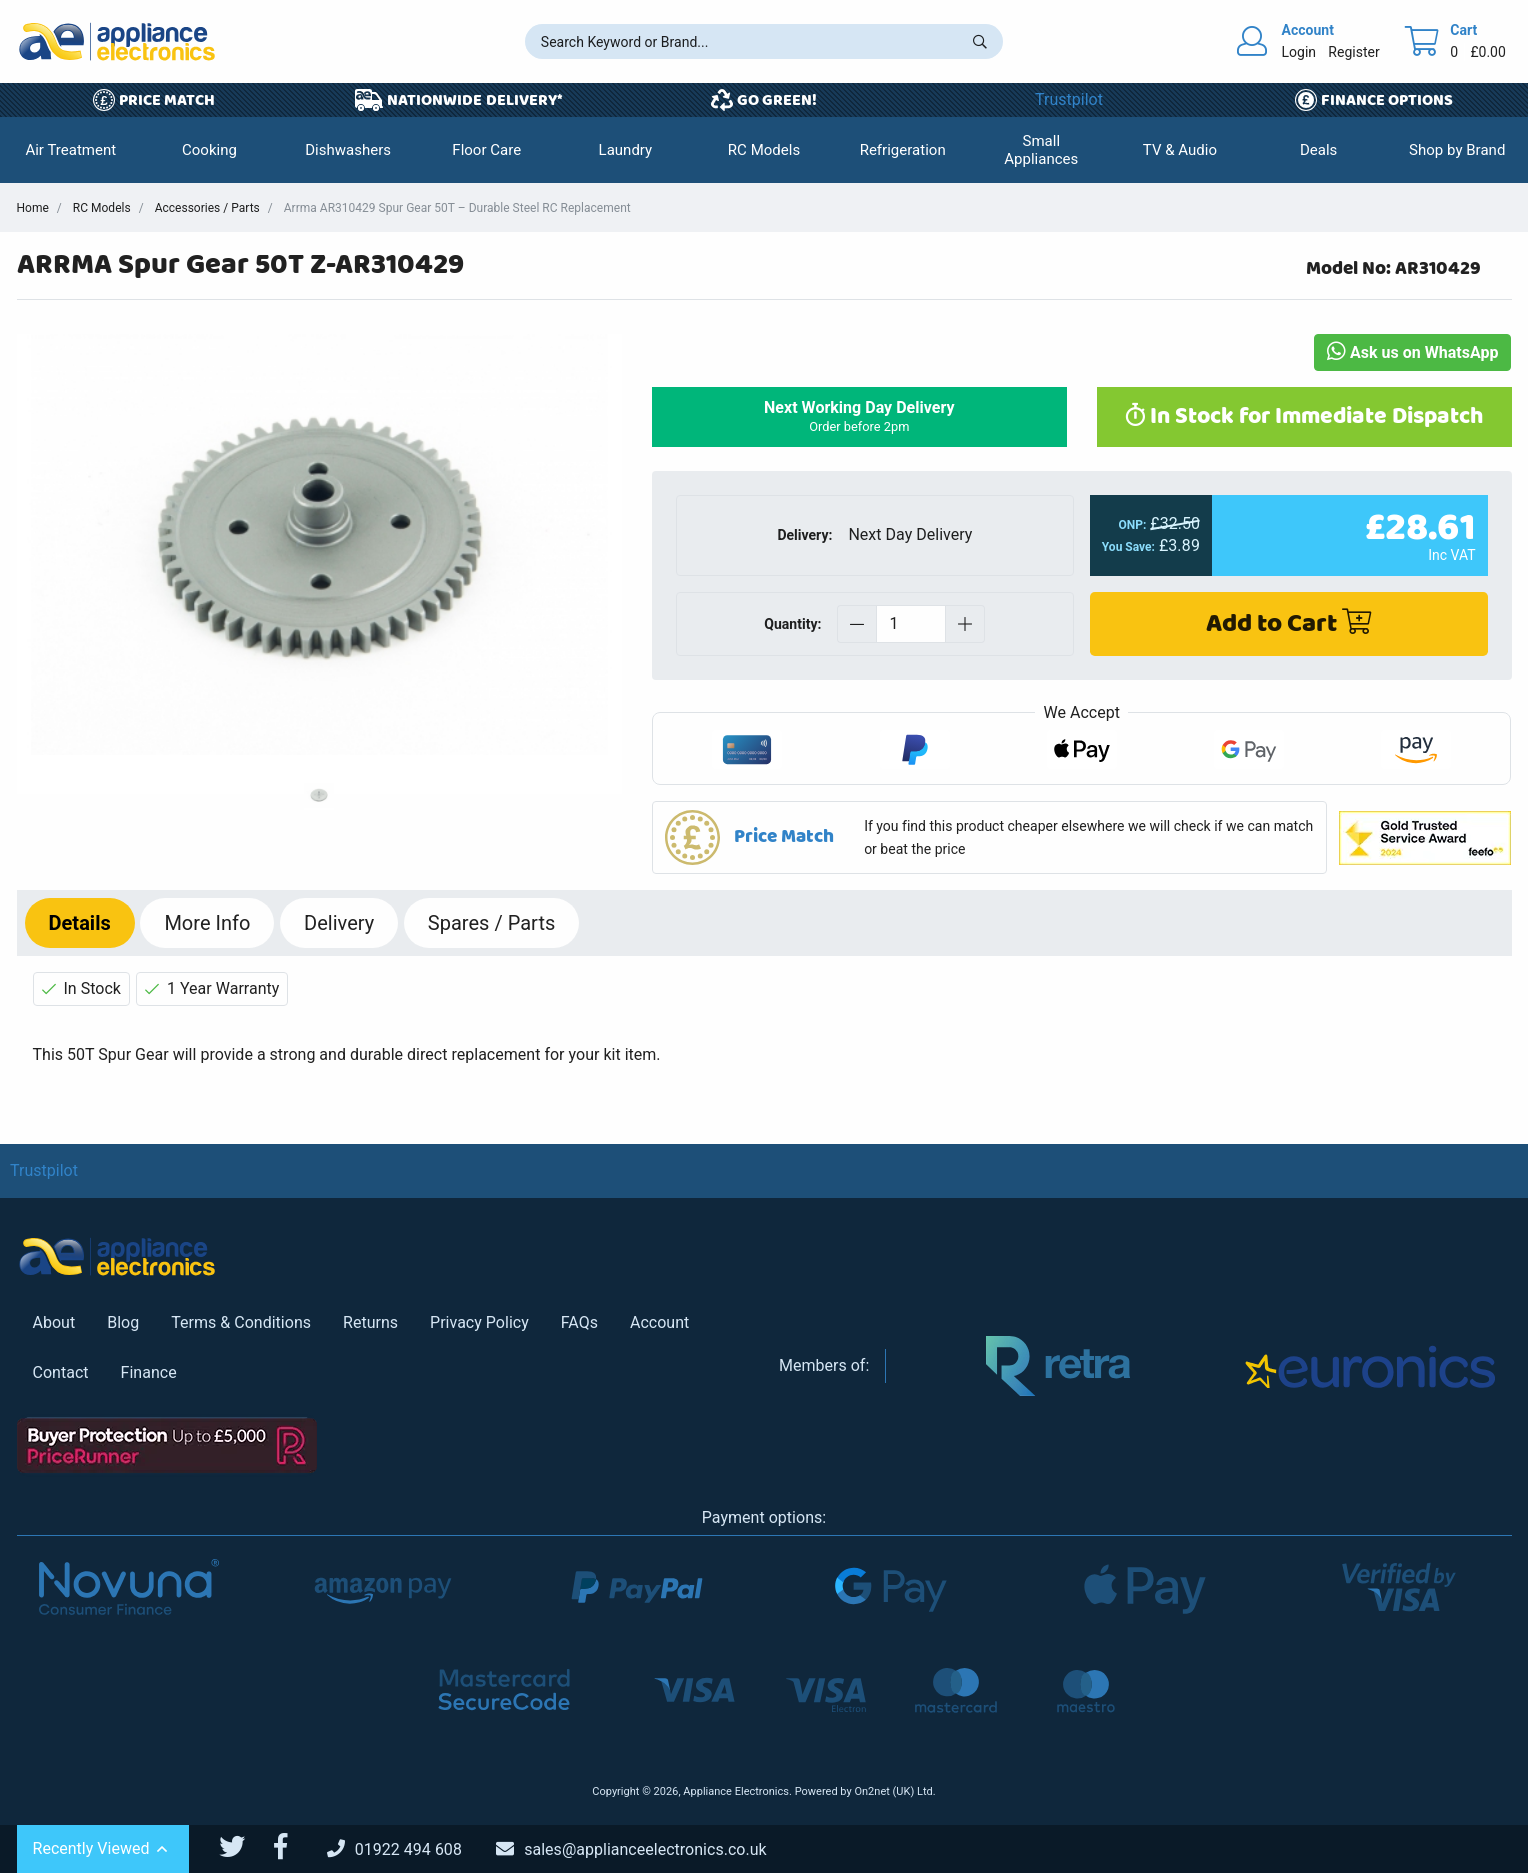 The width and height of the screenshot is (1528, 1873). I want to click on Spares / Parts [tab], so click(491, 923).